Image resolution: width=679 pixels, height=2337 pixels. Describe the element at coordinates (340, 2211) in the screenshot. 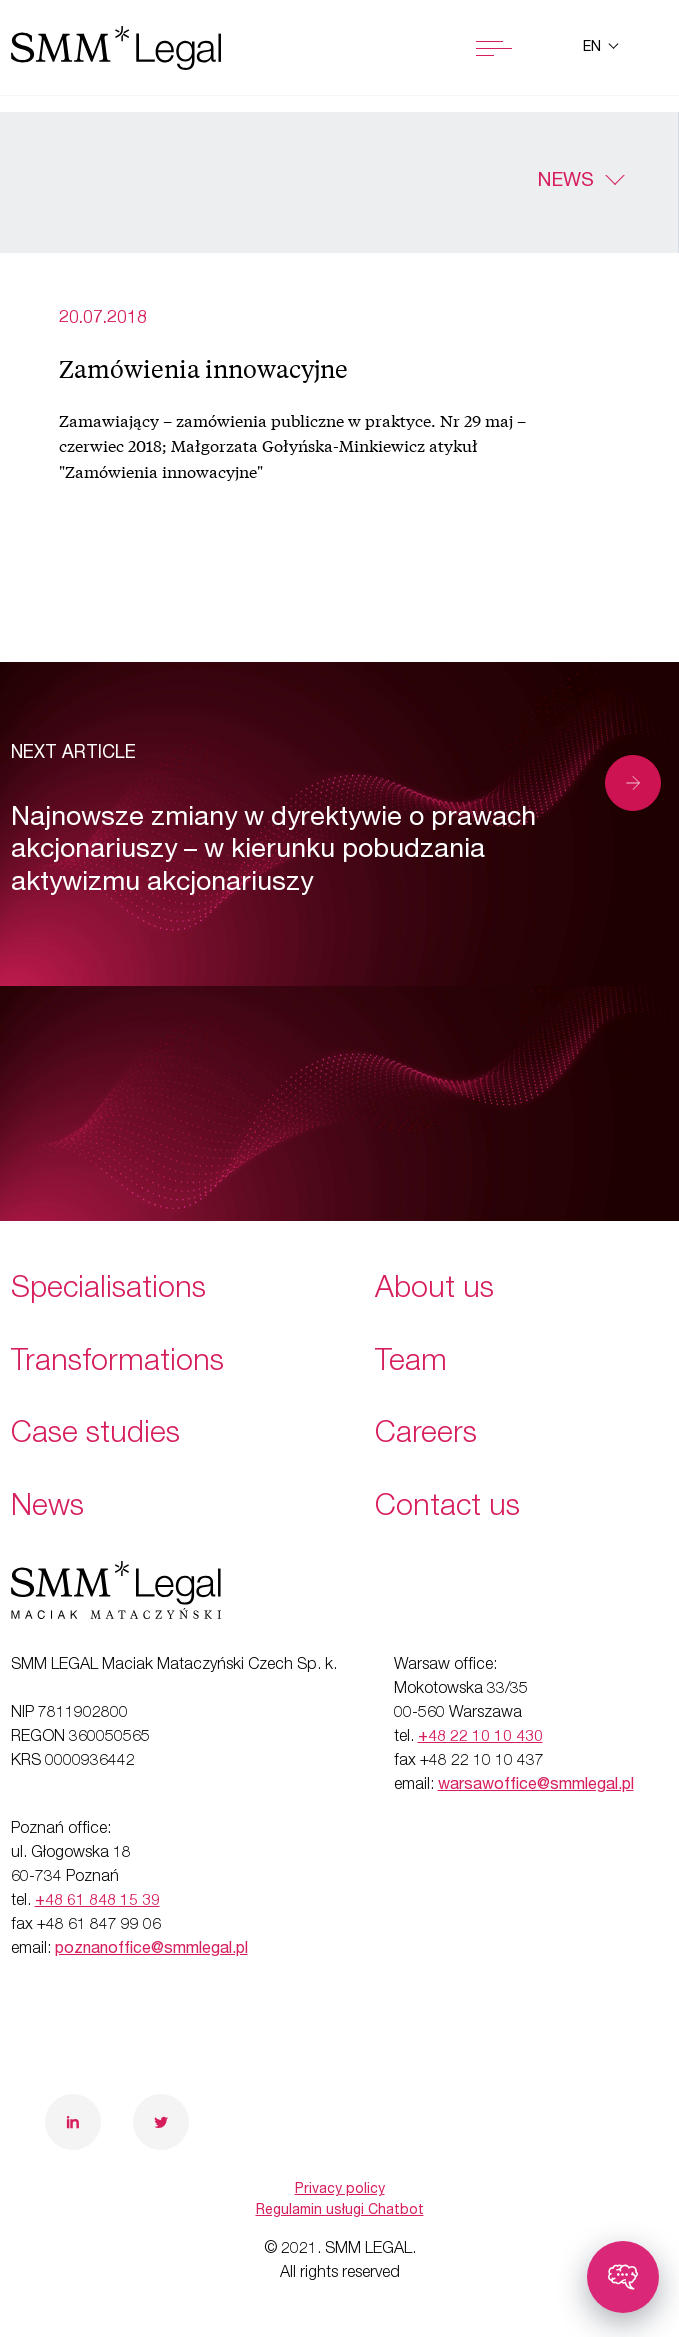

I see `Regulamin usługi Chatbot` at that location.